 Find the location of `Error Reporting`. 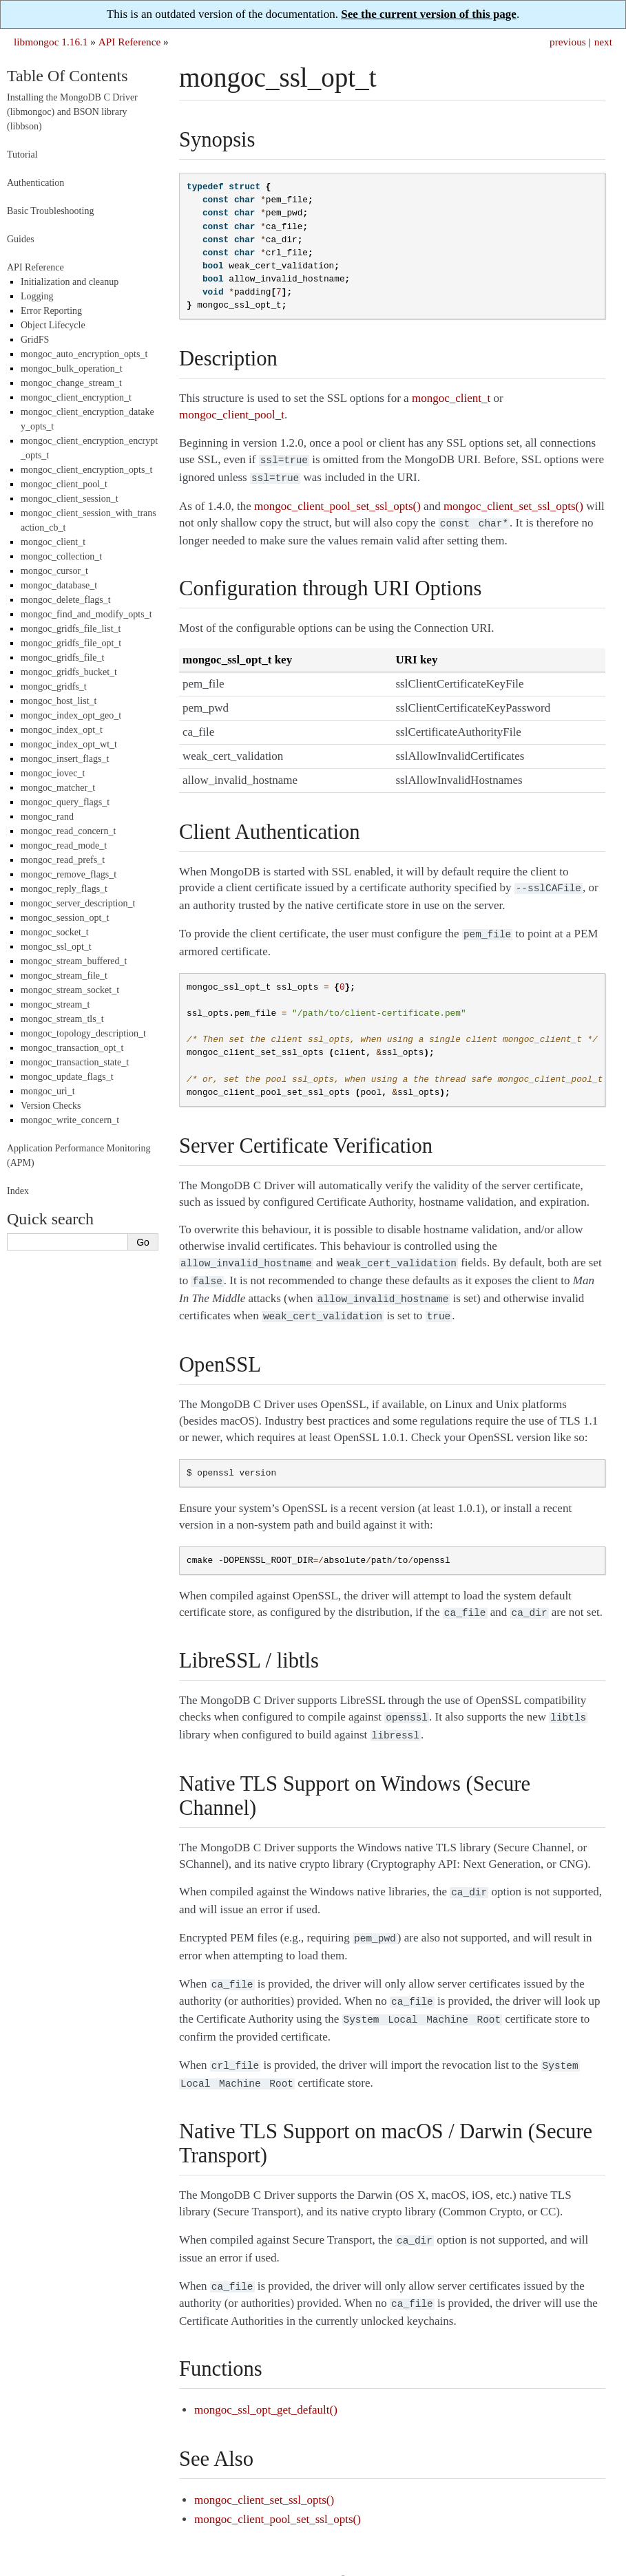

Error Reporting is located at coordinates (51, 311).